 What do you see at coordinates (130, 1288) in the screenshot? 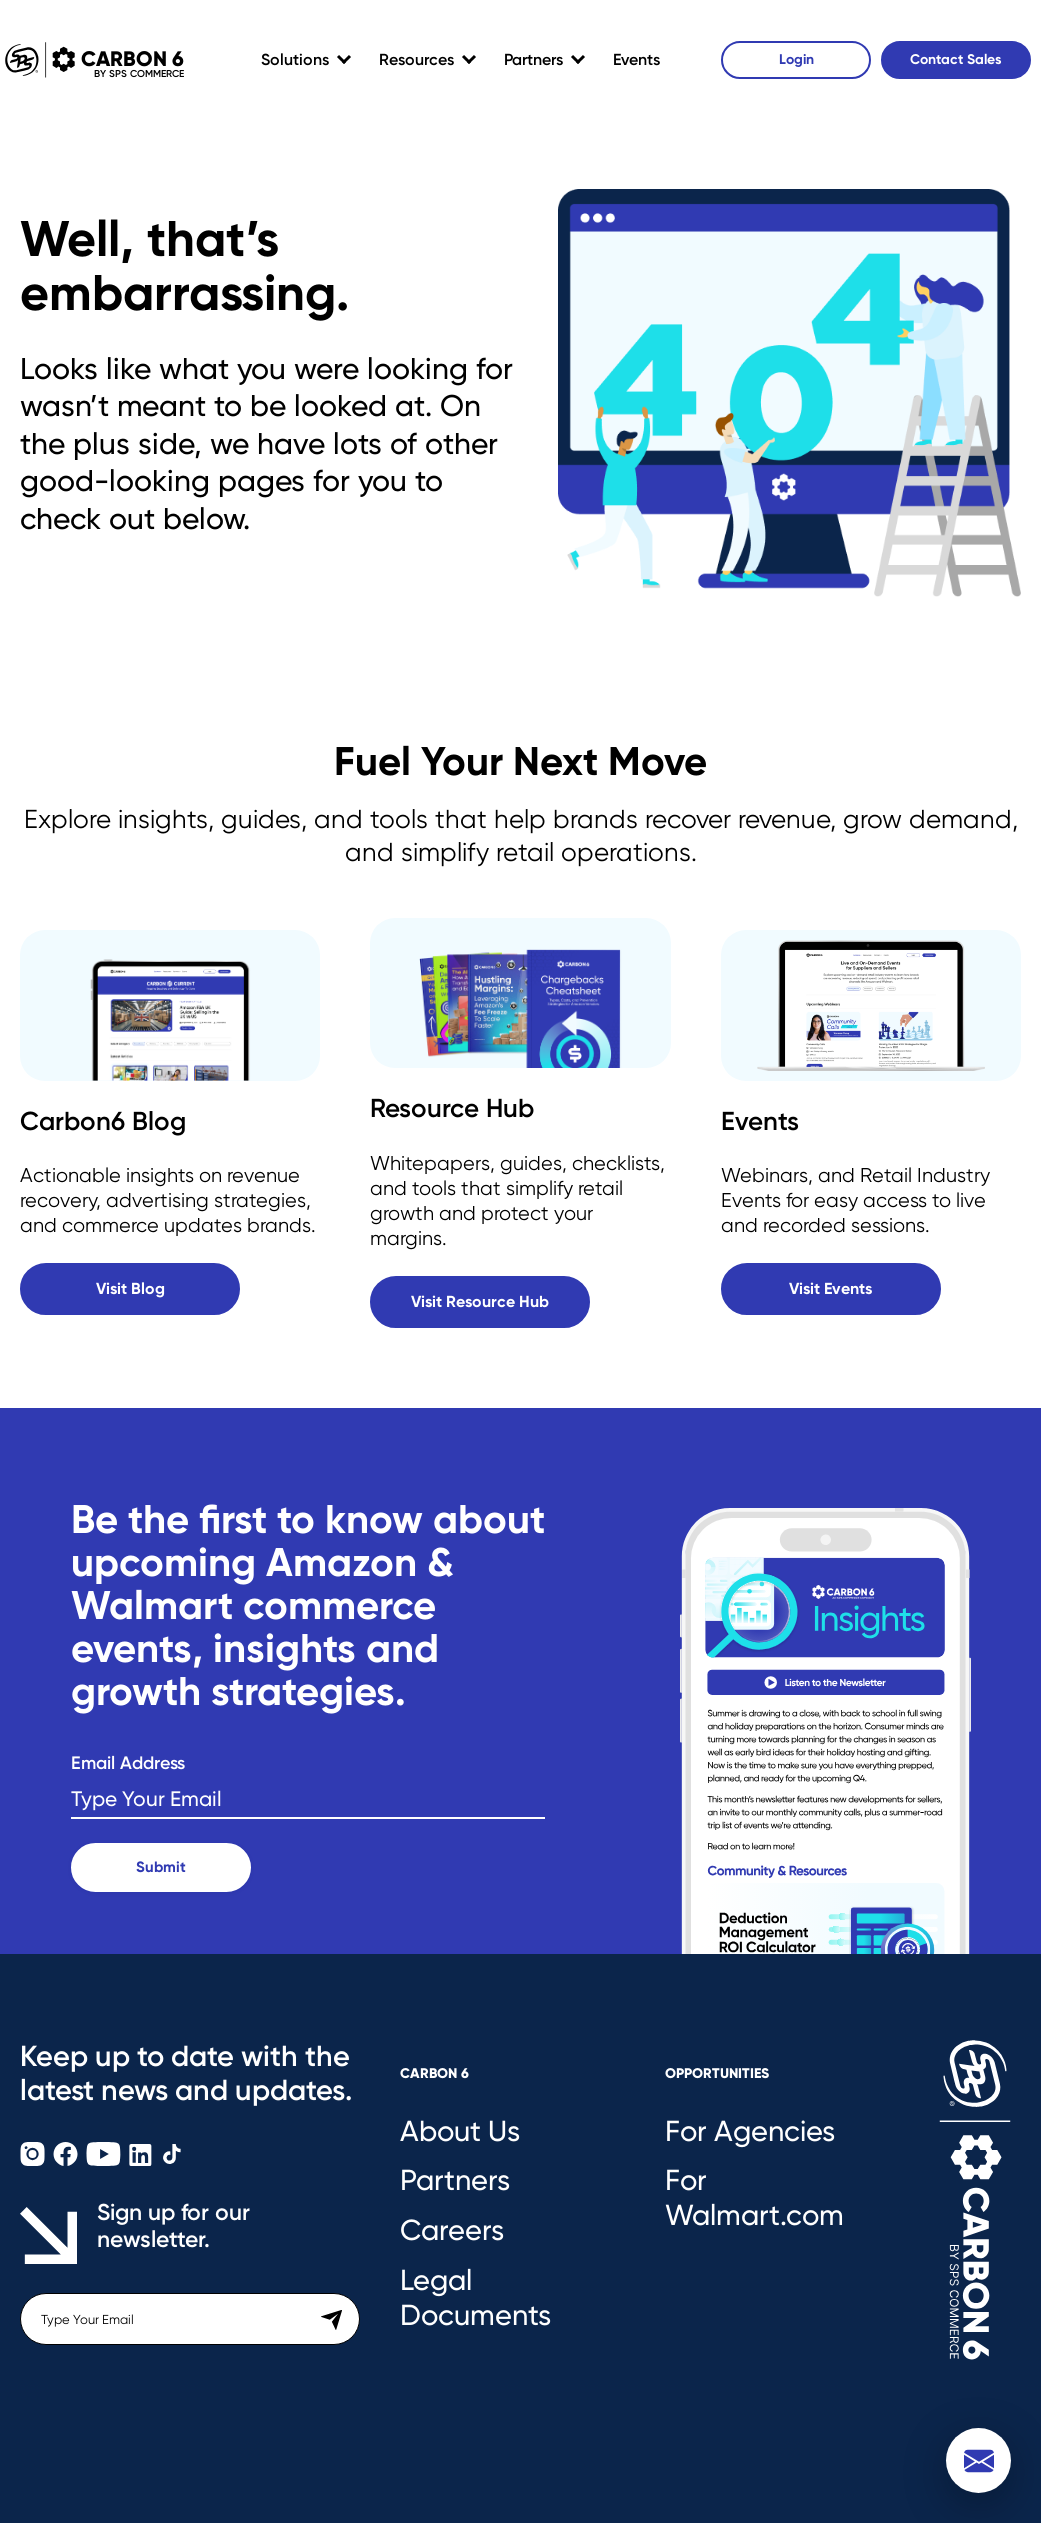
I see `Visit Blog` at bounding box center [130, 1288].